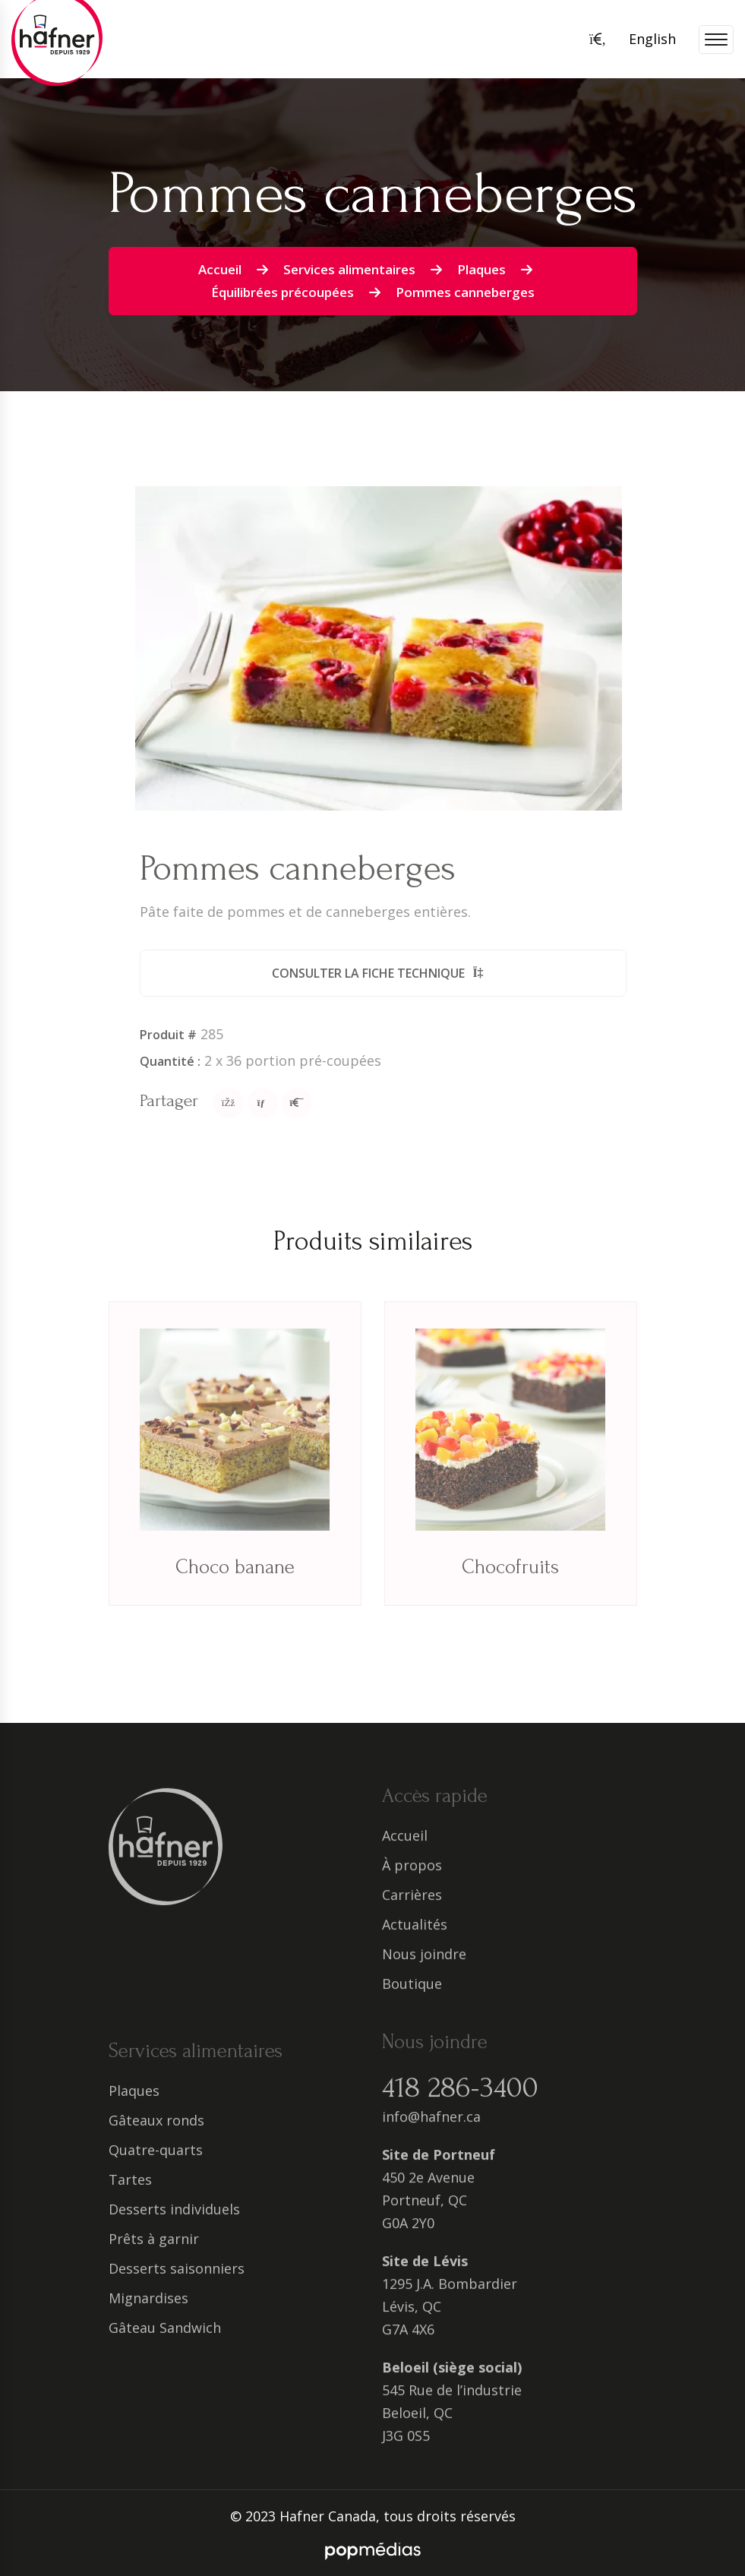  Describe the element at coordinates (393, 973) in the screenshot. I see `Consulter la fiche technique` at that location.